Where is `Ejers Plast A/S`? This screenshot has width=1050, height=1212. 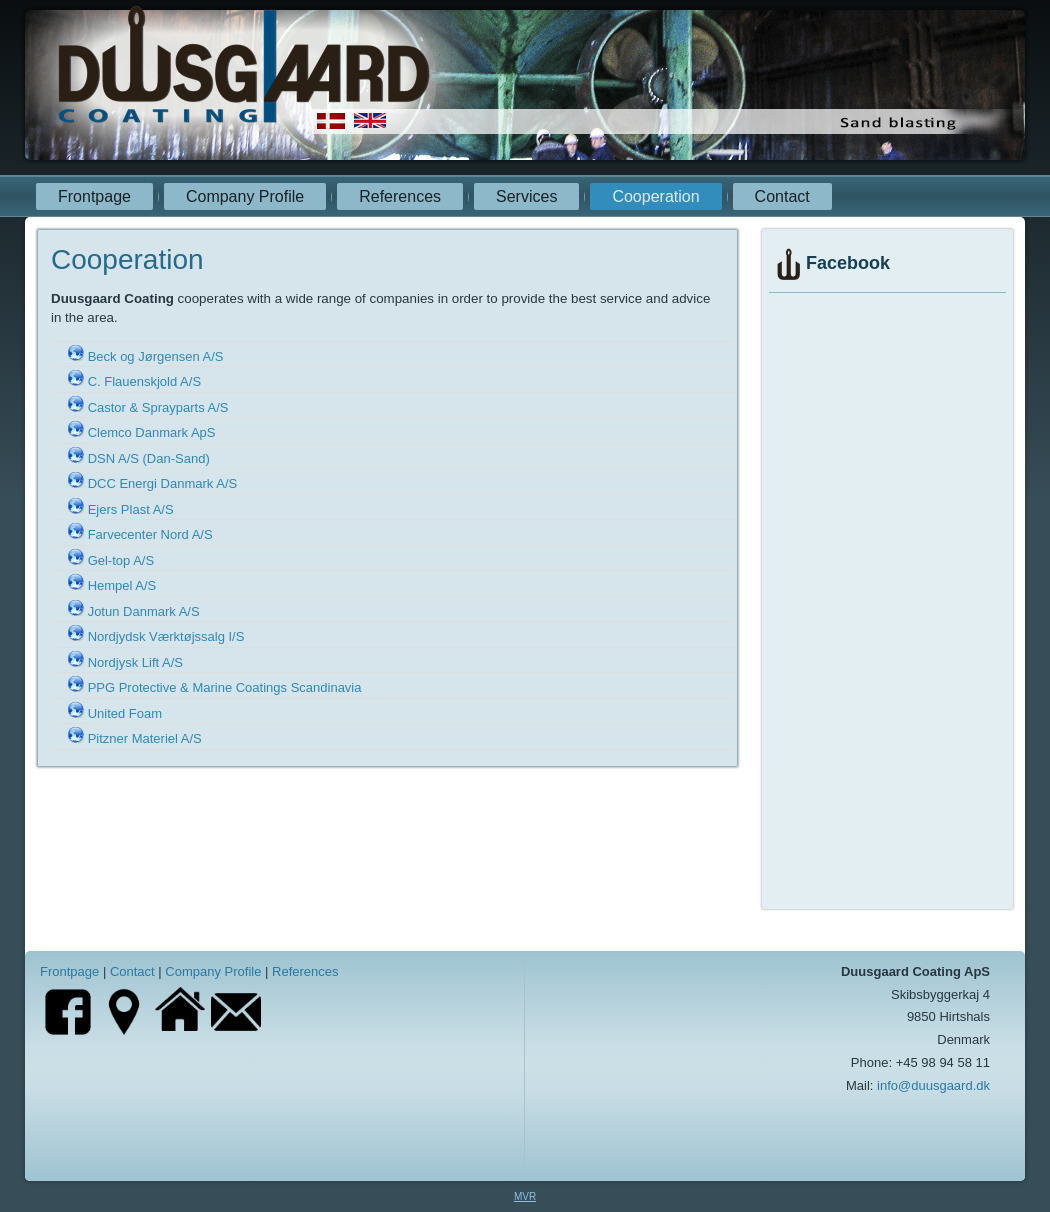
Ejers Plast A/S is located at coordinates (131, 509).